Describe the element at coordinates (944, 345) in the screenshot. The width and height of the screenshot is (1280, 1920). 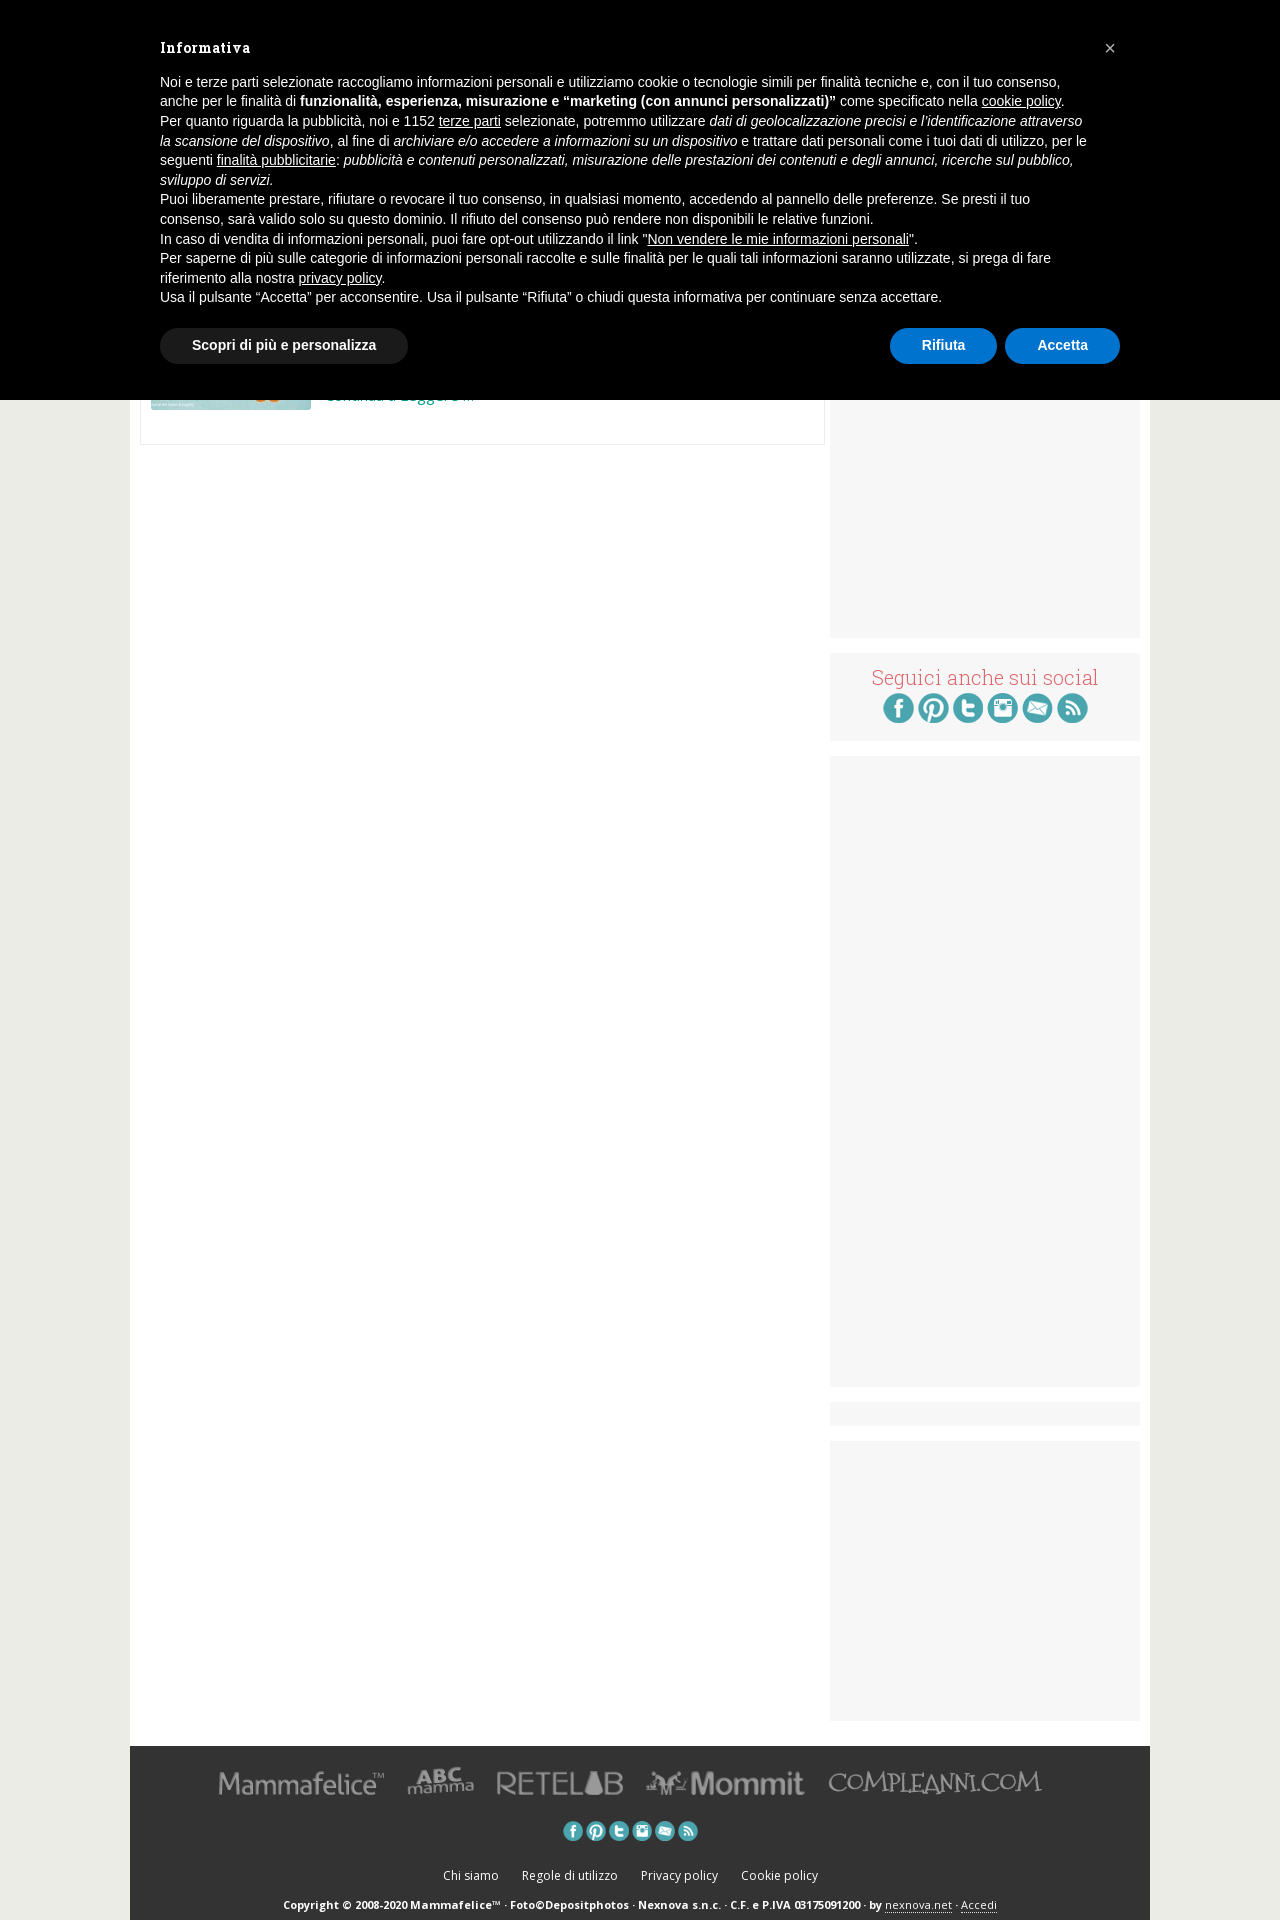
I see `Rifiuta [button]` at that location.